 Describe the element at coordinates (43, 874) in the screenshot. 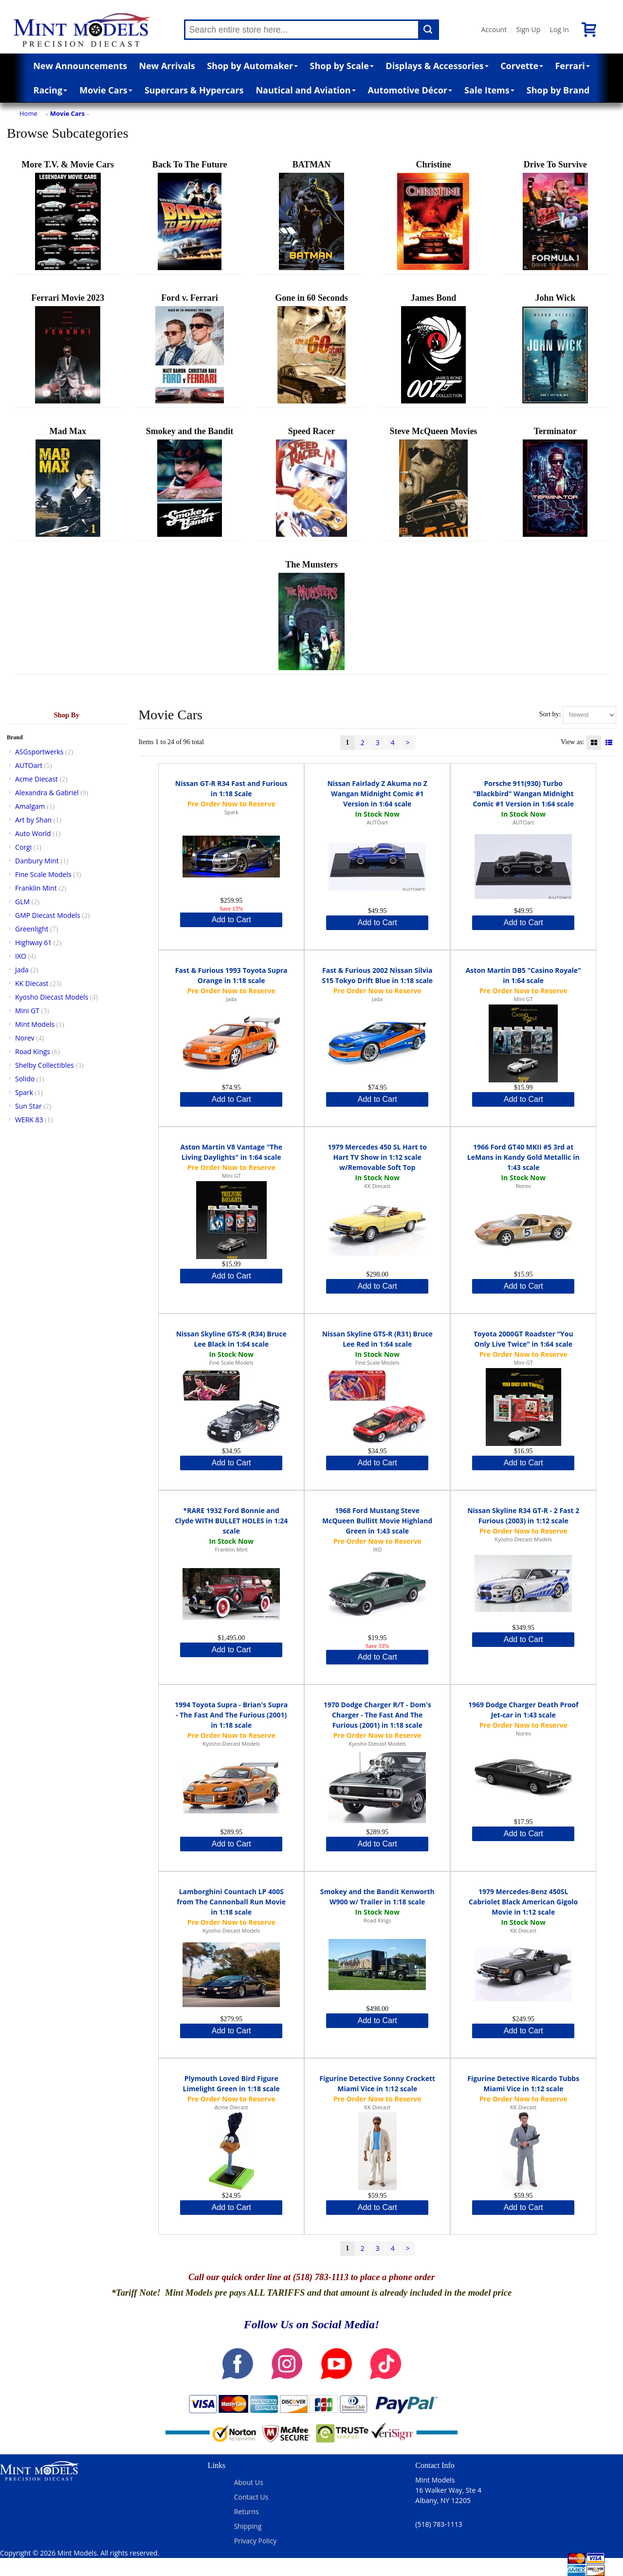

I see `Fine Scale Models` at that location.